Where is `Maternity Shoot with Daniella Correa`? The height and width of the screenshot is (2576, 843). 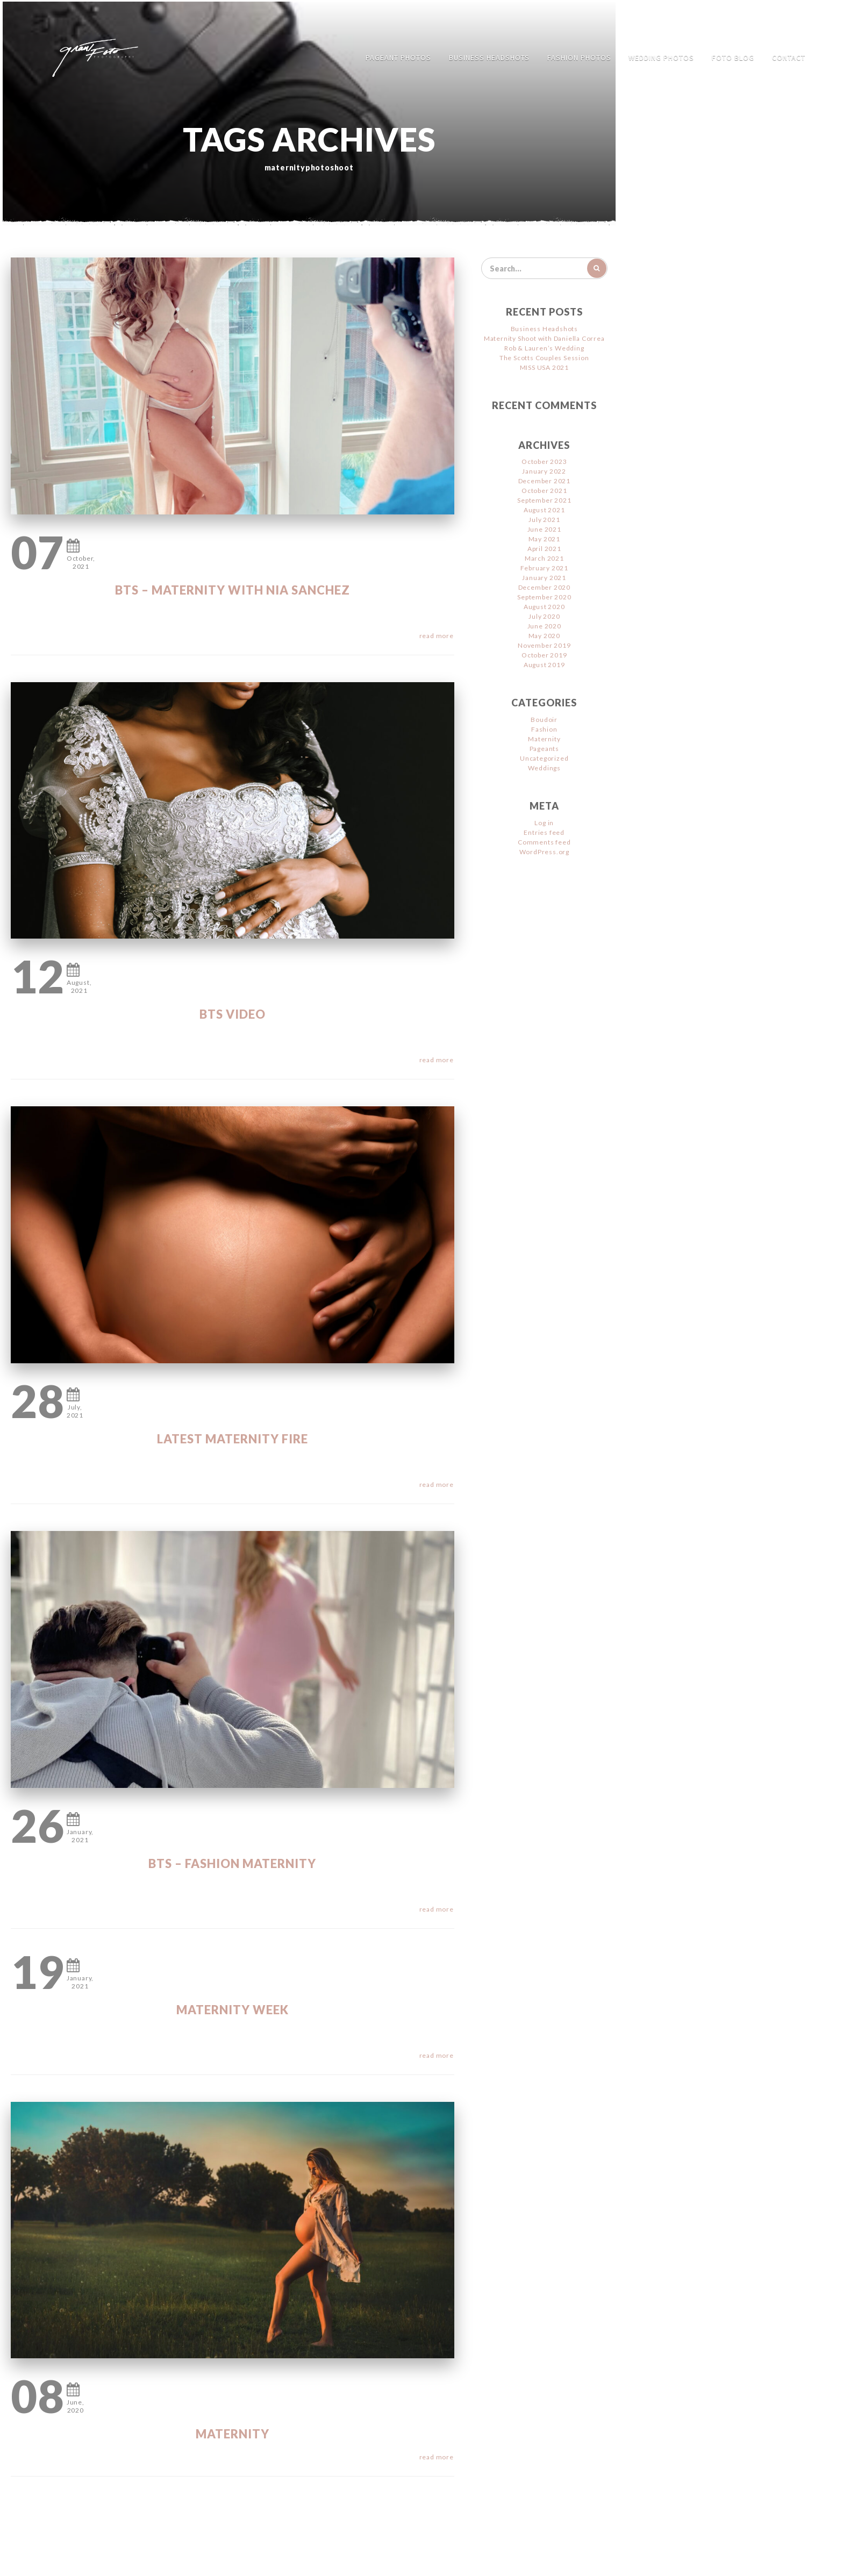
Maternity Shoot with Daniella Correa is located at coordinates (544, 338).